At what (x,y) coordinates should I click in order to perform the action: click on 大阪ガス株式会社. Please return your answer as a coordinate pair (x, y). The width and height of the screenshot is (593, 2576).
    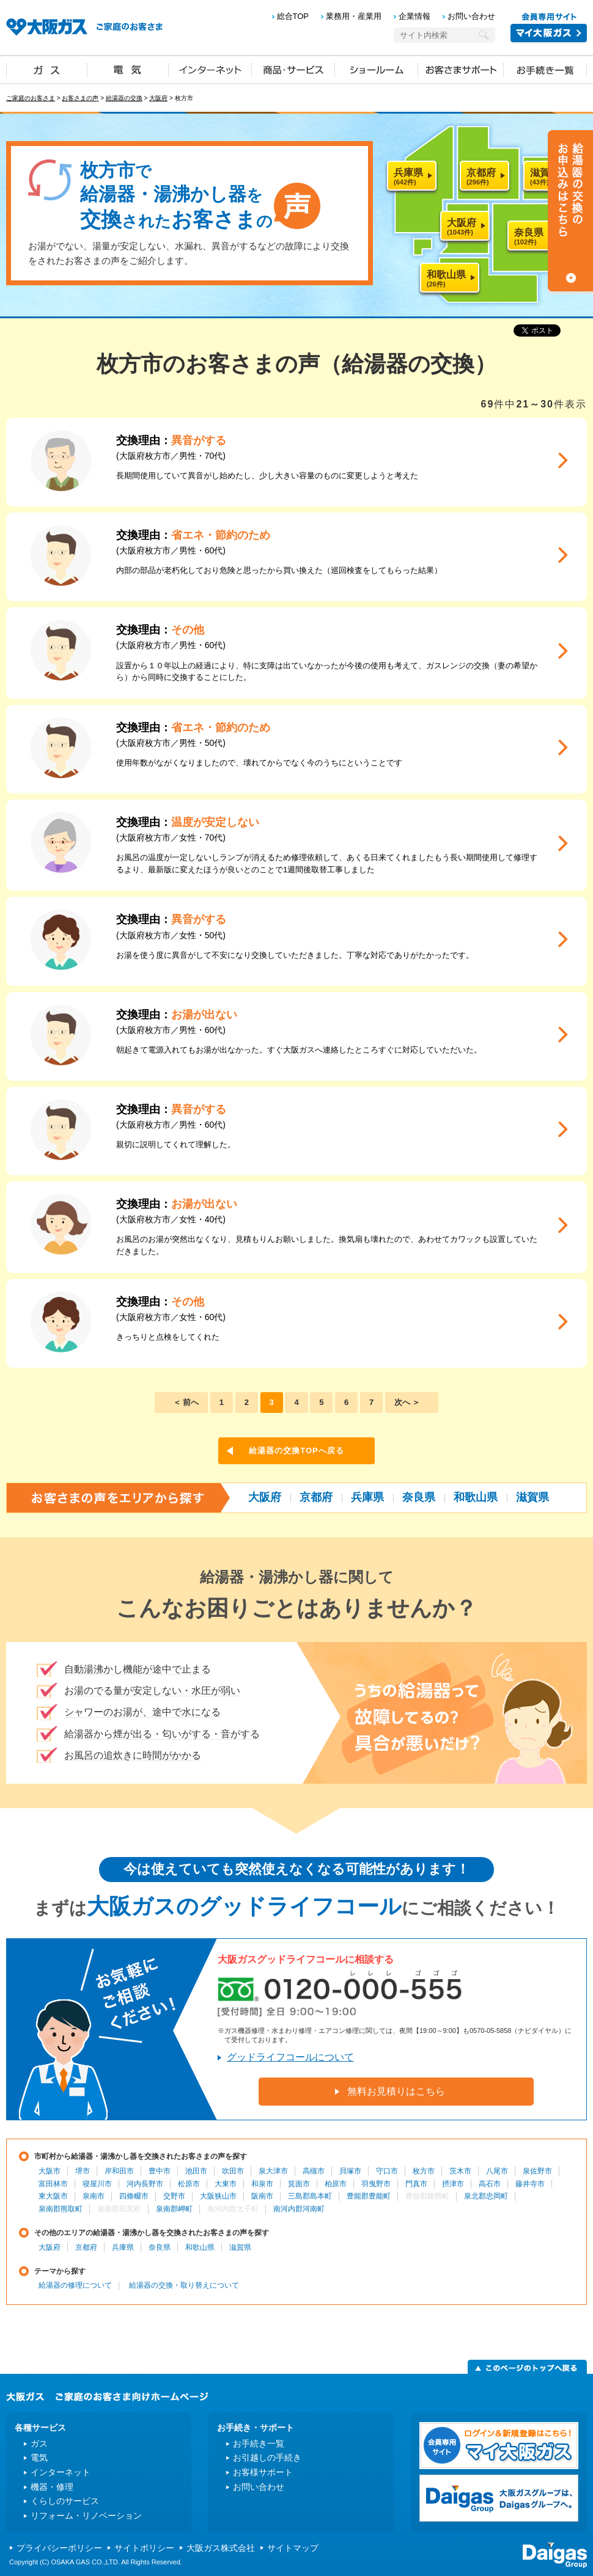
    Looking at the image, I should click on (220, 2548).